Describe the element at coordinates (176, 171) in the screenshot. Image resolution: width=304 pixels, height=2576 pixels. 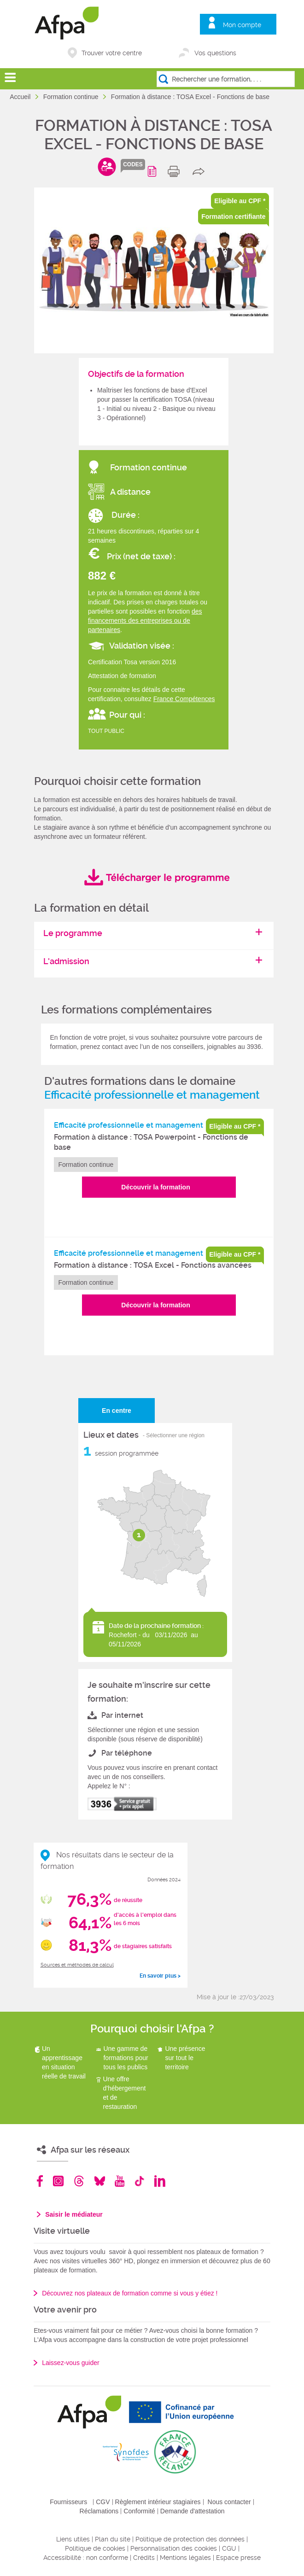
I see `print` at that location.